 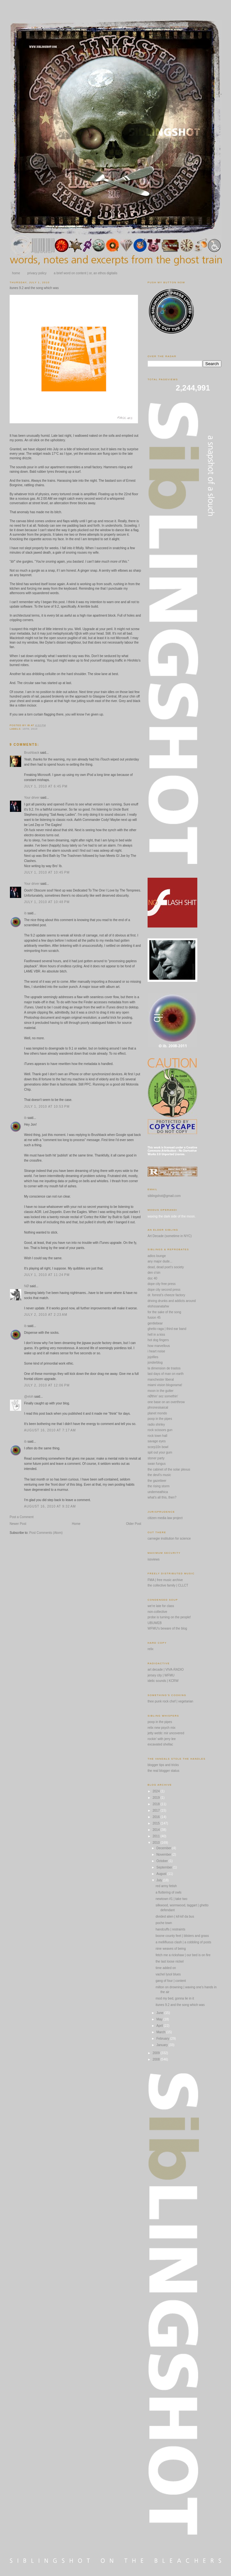 What do you see at coordinates (156, 1424) in the screenshot?
I see `radio shirley` at bounding box center [156, 1424].